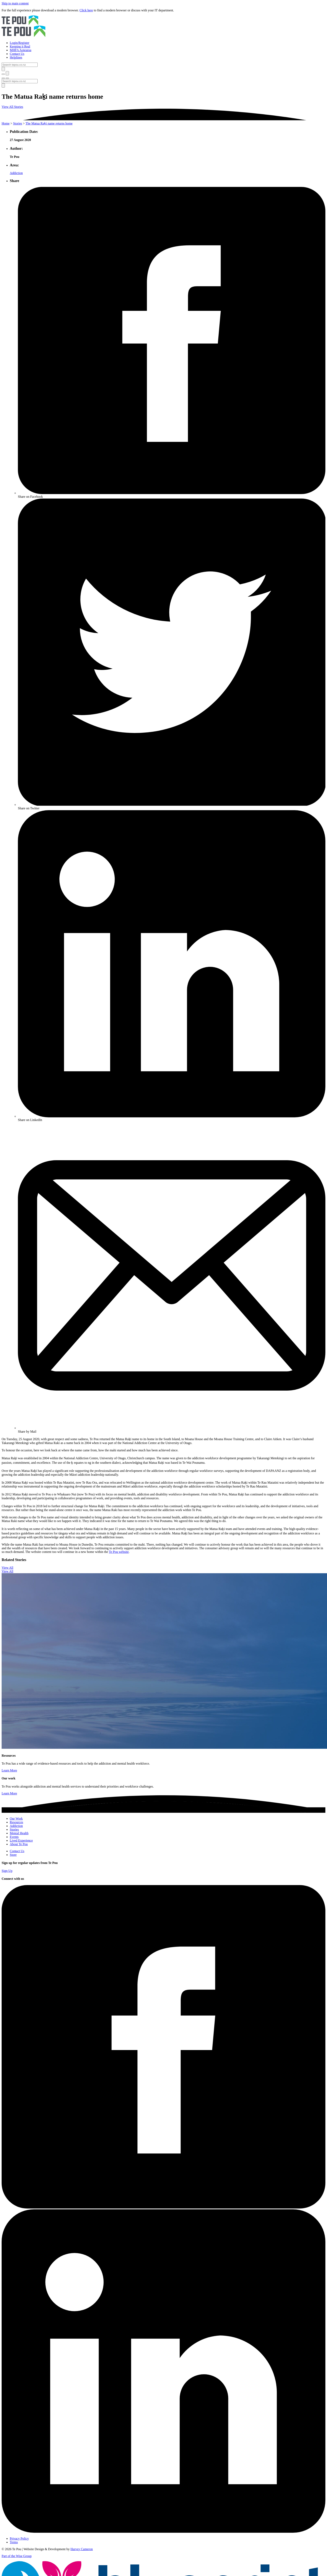 This screenshot has width=327, height=2576. Describe the element at coordinates (12, 106) in the screenshot. I see `View All Stories` at that location.